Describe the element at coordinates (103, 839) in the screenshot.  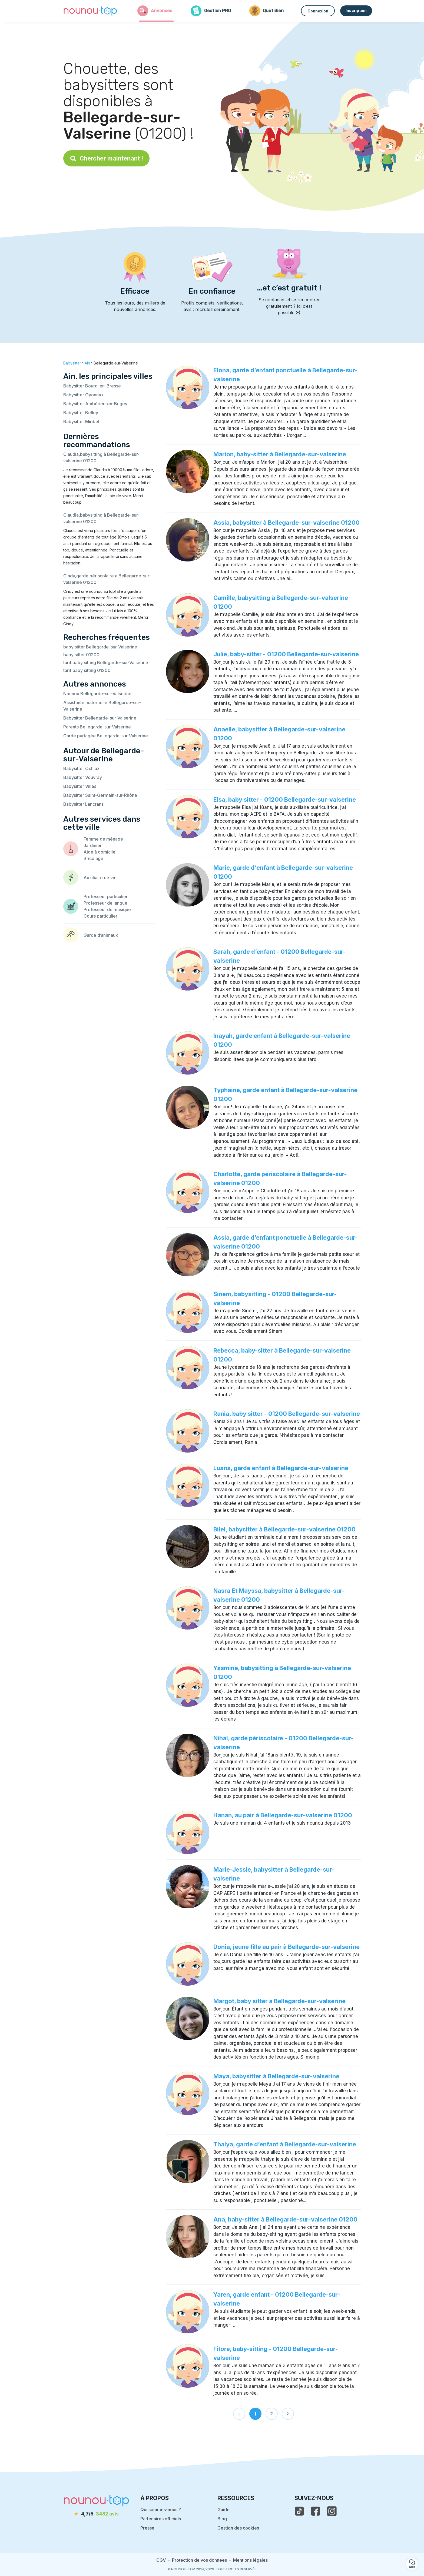
I see `Femme de ménage` at that location.